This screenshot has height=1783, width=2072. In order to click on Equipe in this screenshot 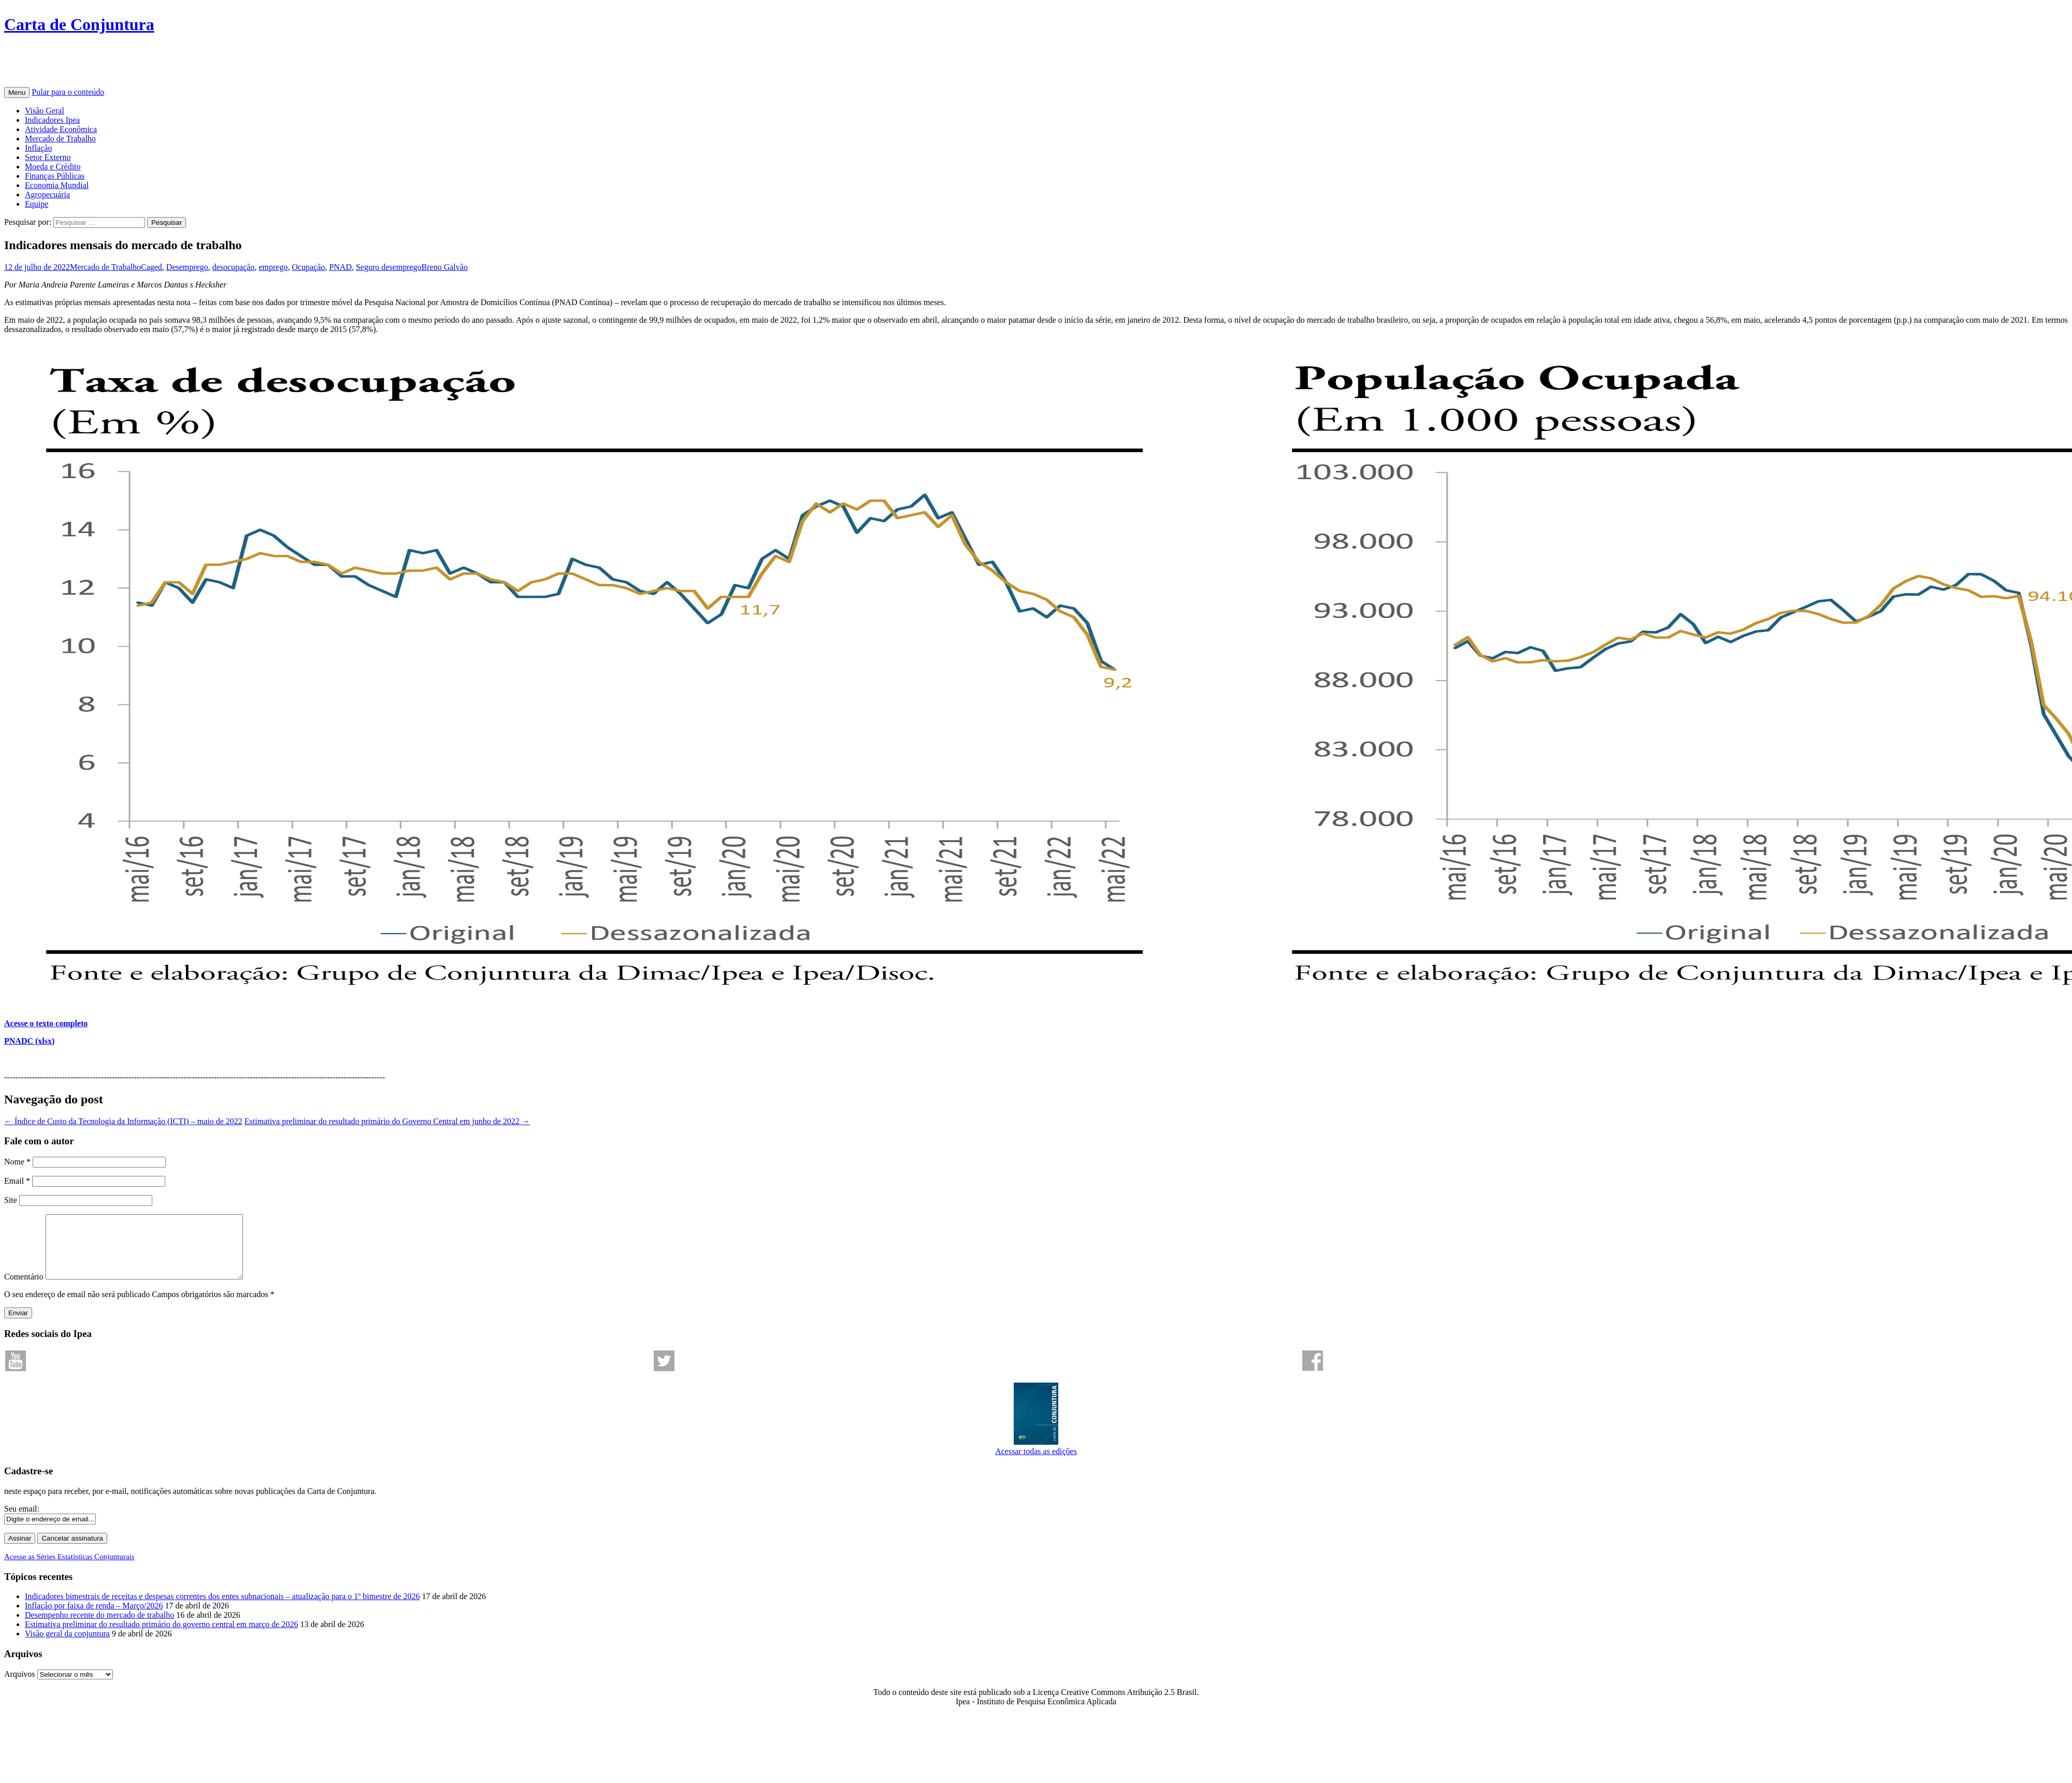, I will do `click(36, 203)`.